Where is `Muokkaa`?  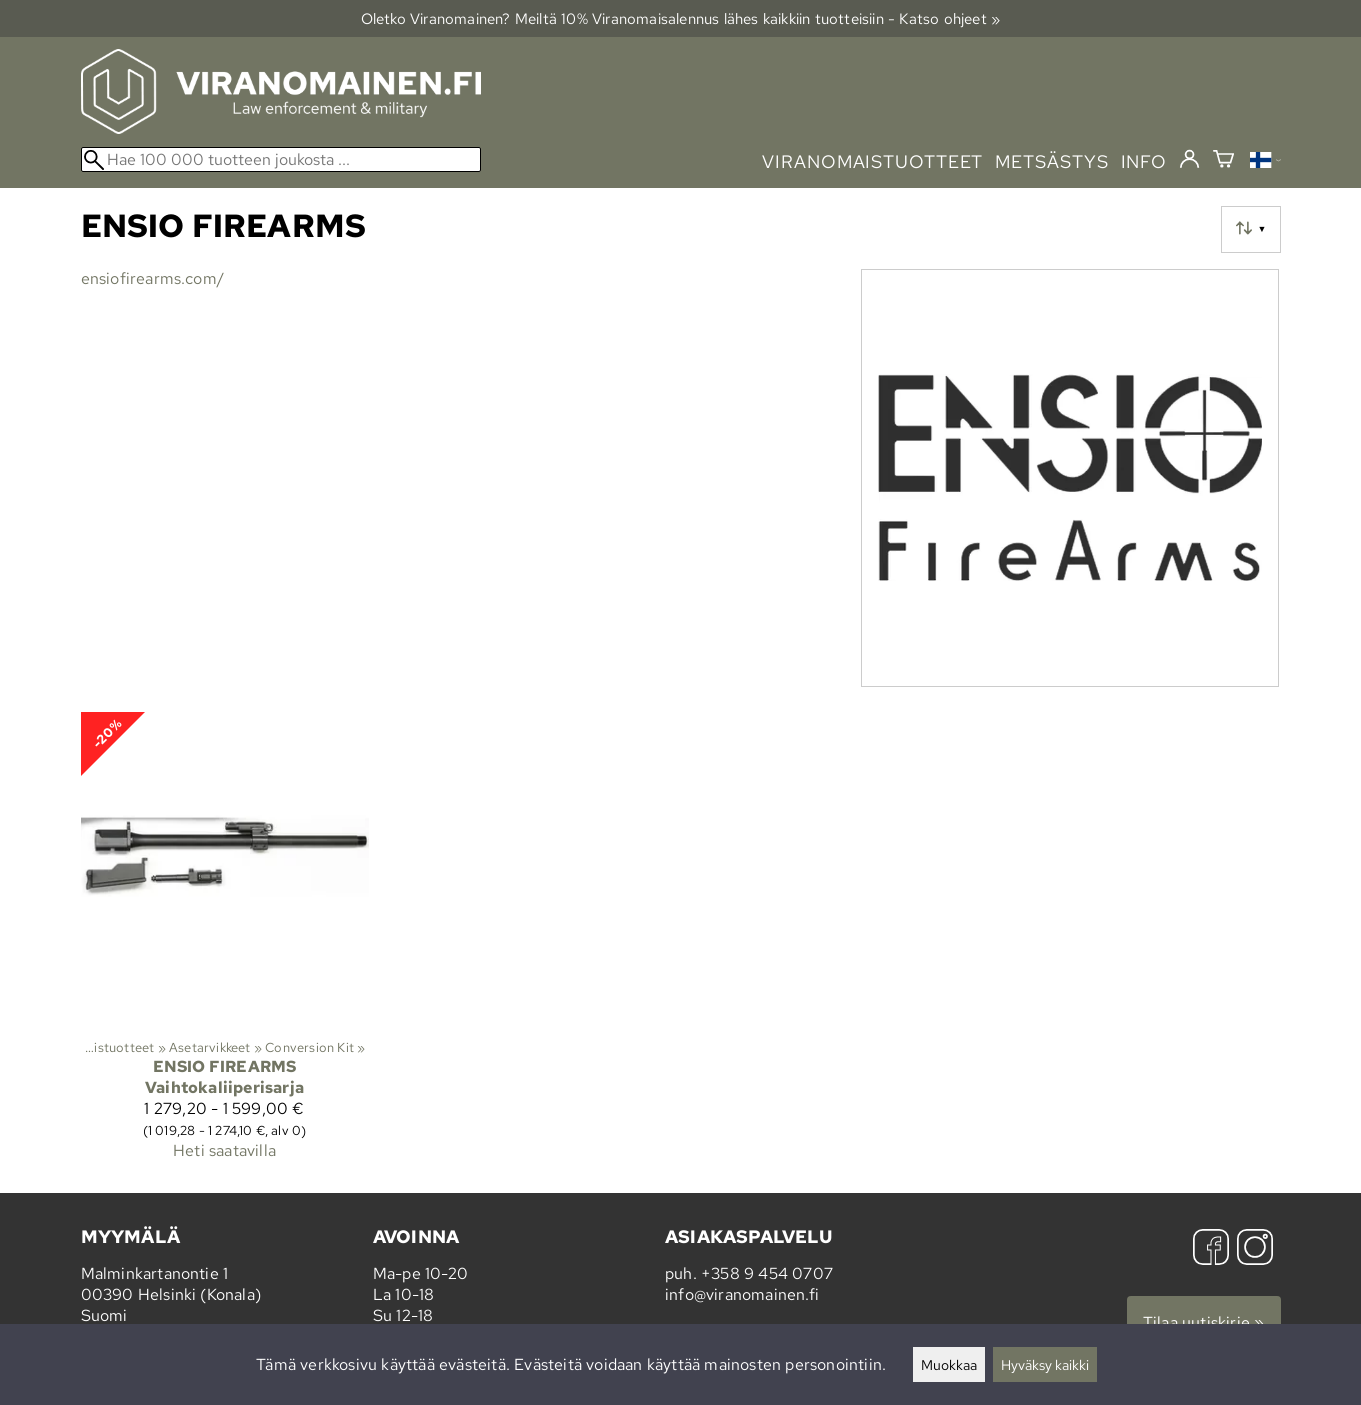 Muokkaa is located at coordinates (949, 1364).